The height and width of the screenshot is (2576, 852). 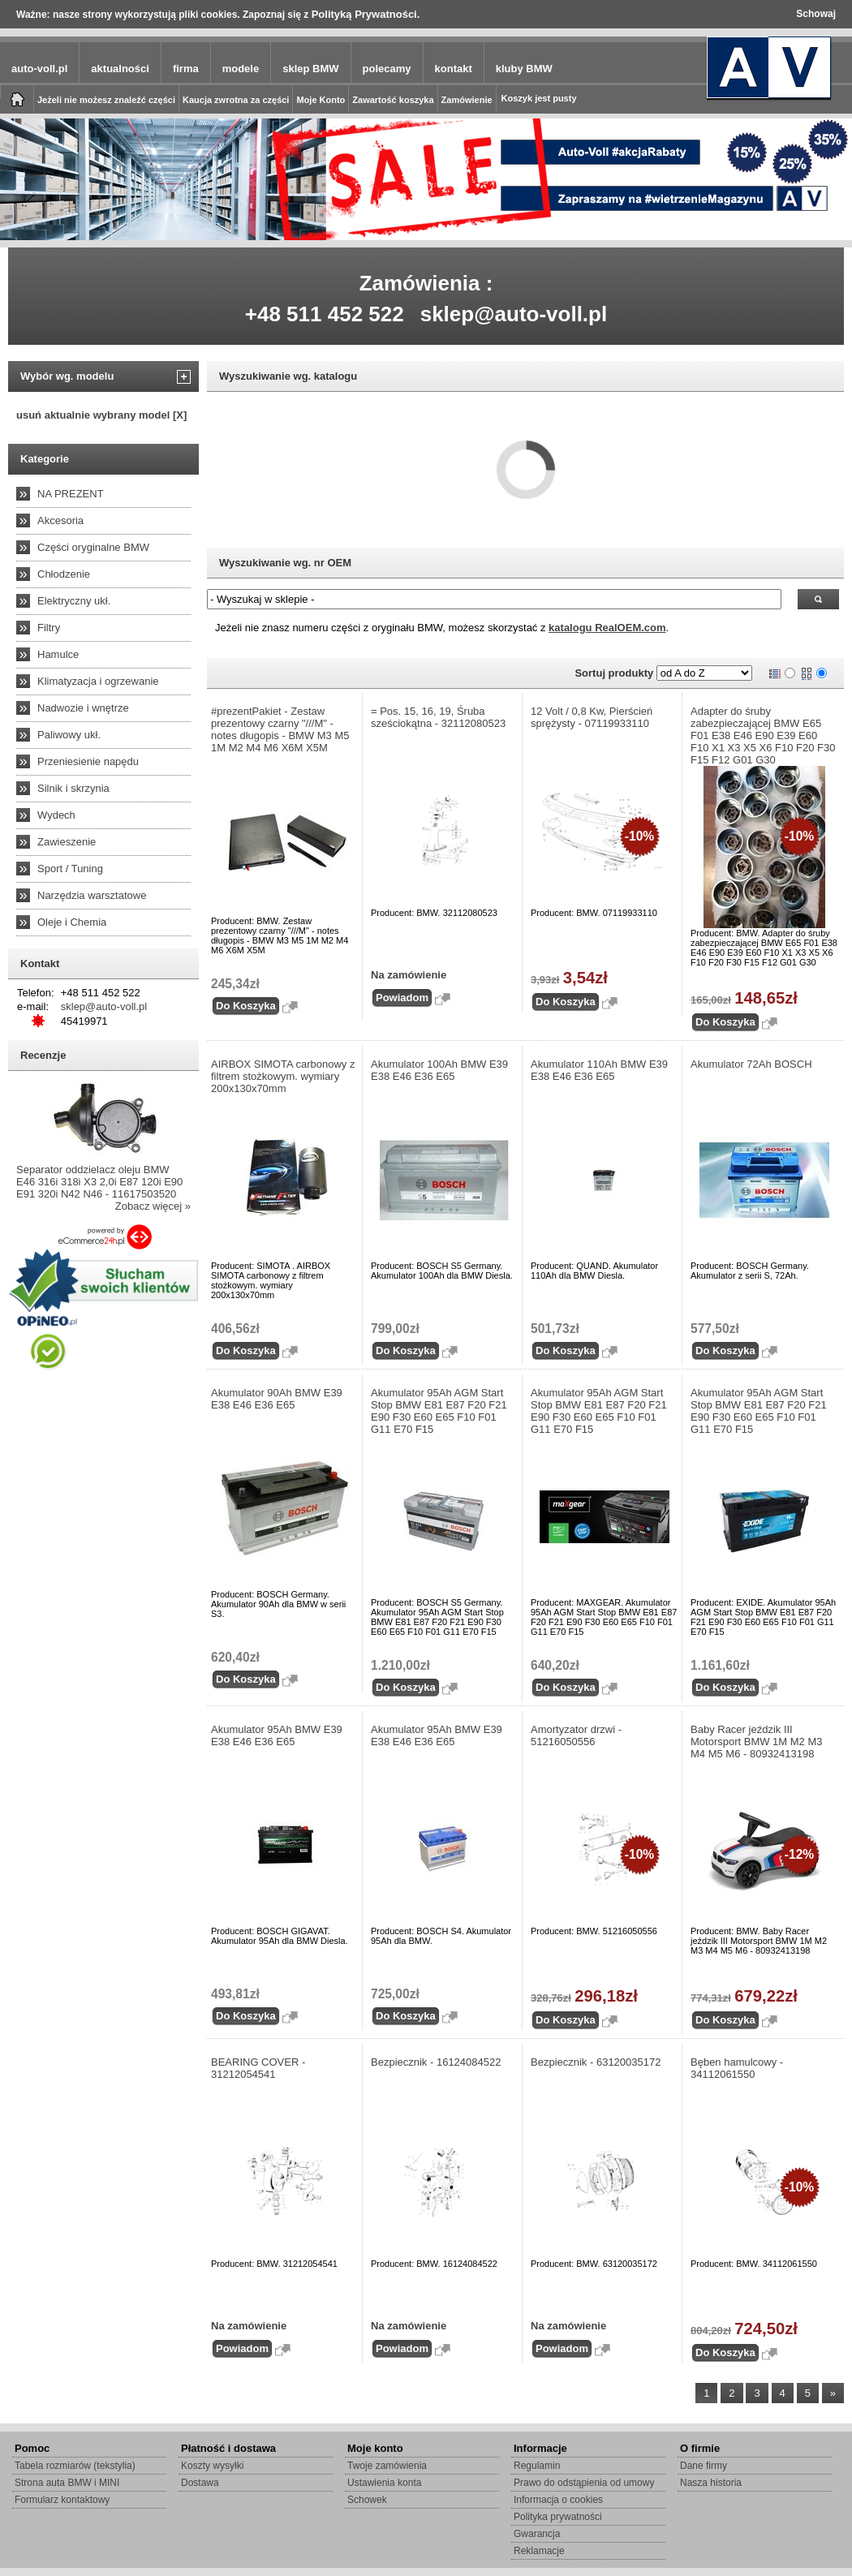 What do you see at coordinates (816, 13) in the screenshot?
I see `Schowaj` at bounding box center [816, 13].